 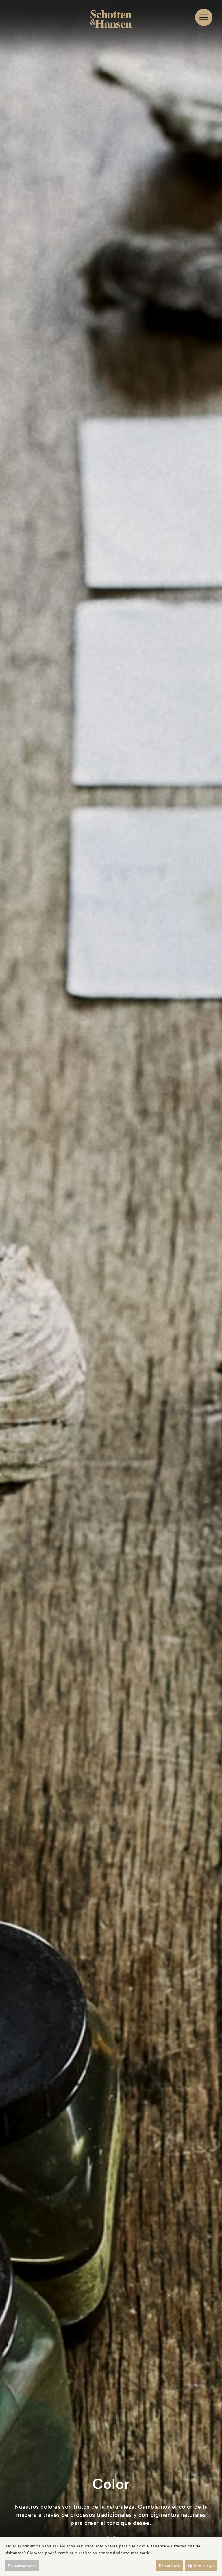 I want to click on Descartar todas, so click(x=22, y=2566).